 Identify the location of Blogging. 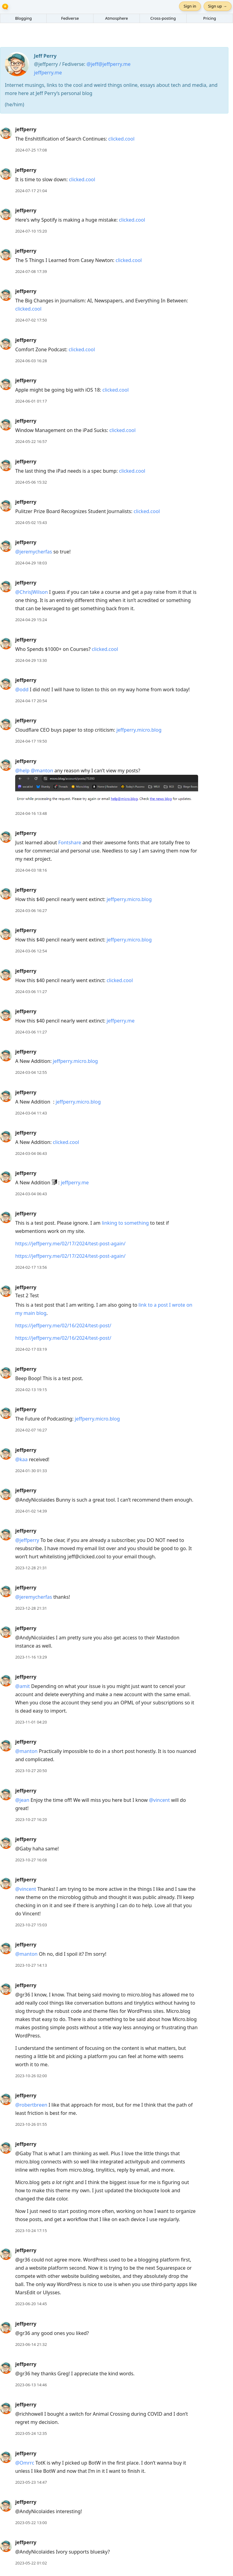
(23, 18).